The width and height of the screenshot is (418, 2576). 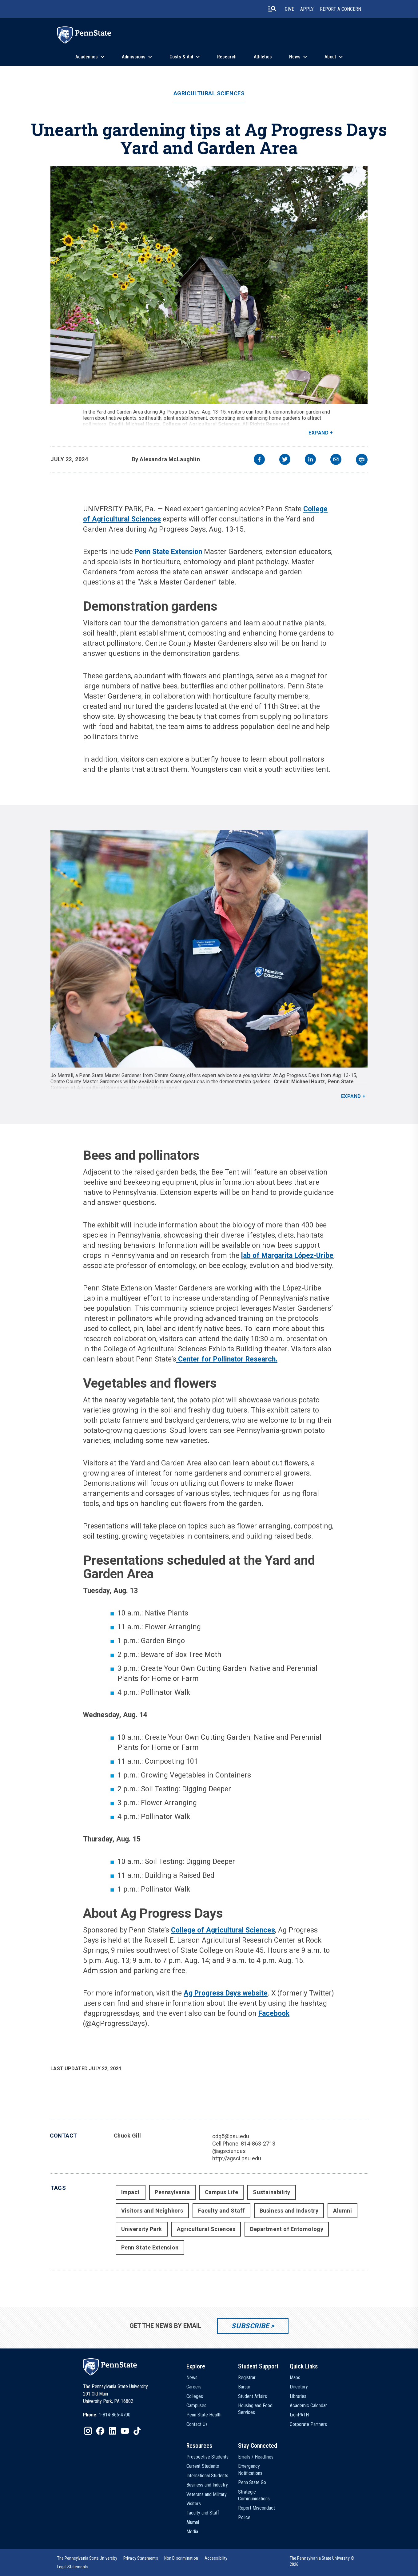 I want to click on Emergency Notifications, so click(x=250, y=2469).